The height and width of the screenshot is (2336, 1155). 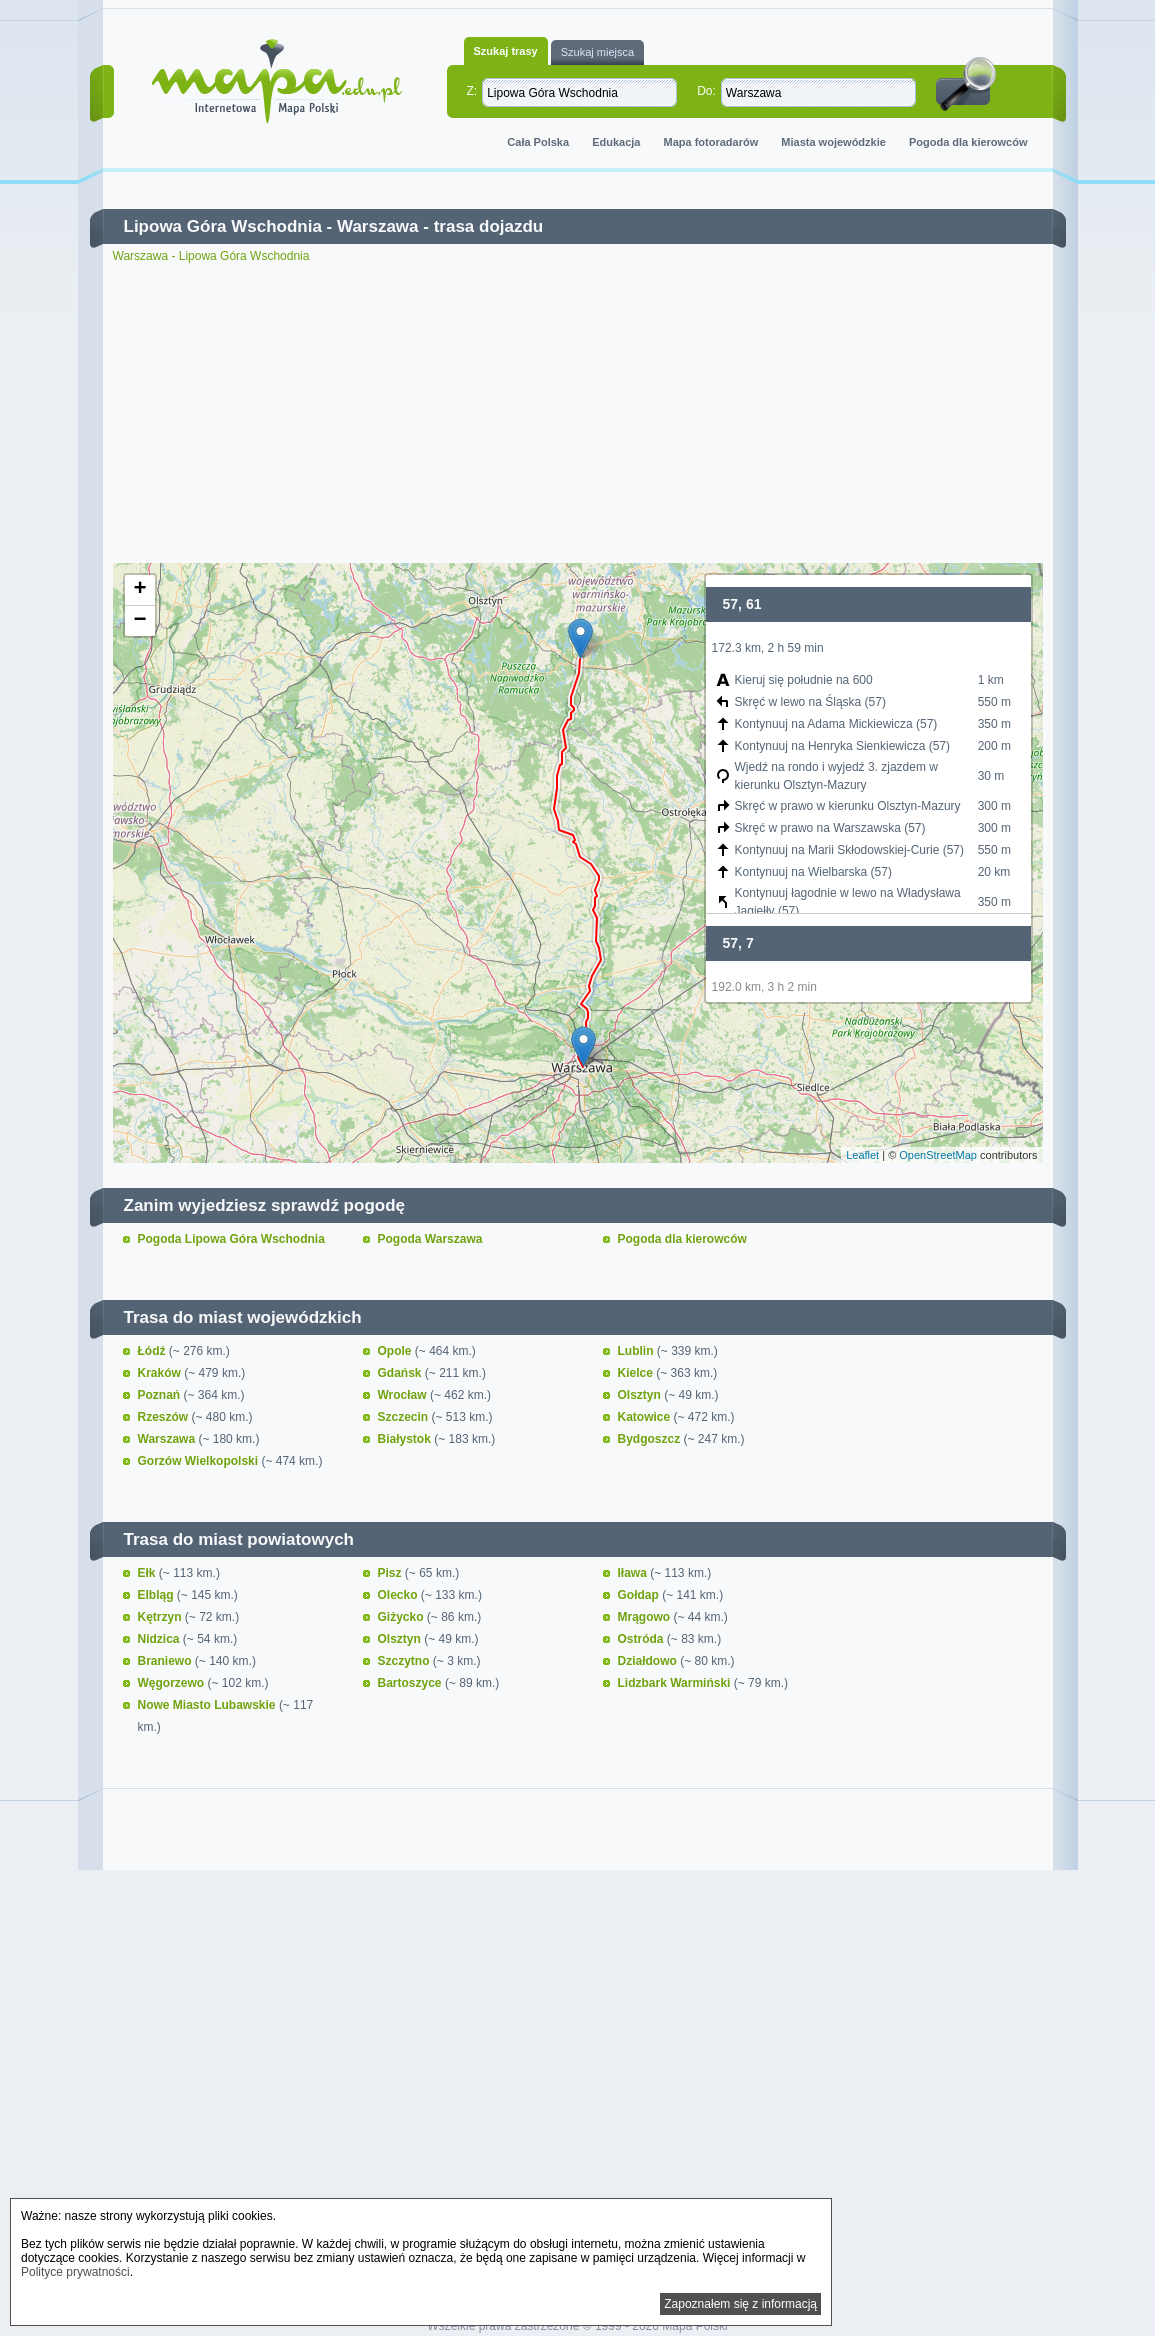 I want to click on Nowe Miasto Lubawskie, so click(x=208, y=1705).